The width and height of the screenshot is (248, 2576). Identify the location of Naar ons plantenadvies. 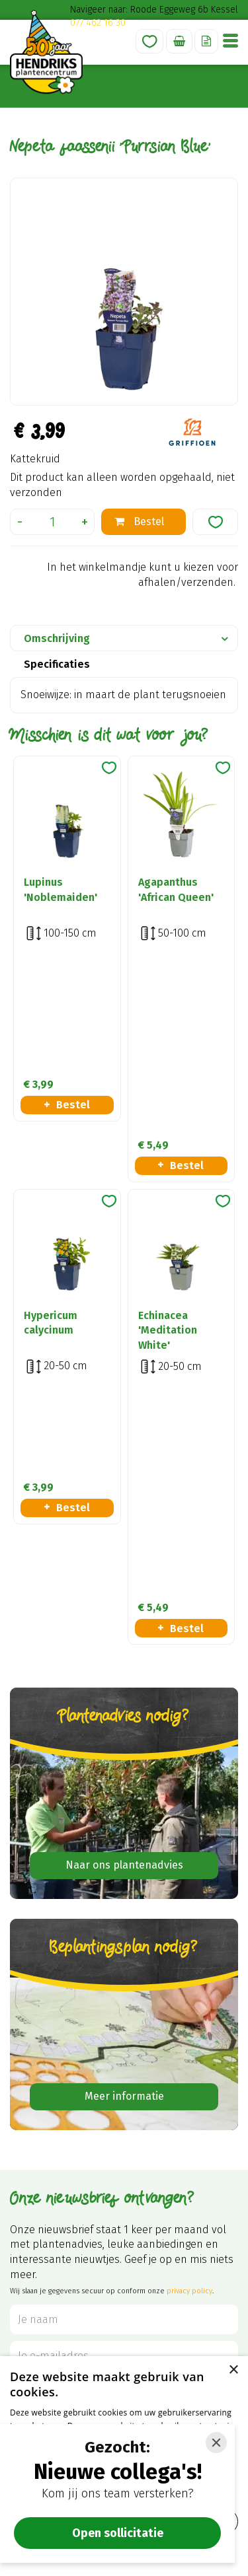
(124, 1451).